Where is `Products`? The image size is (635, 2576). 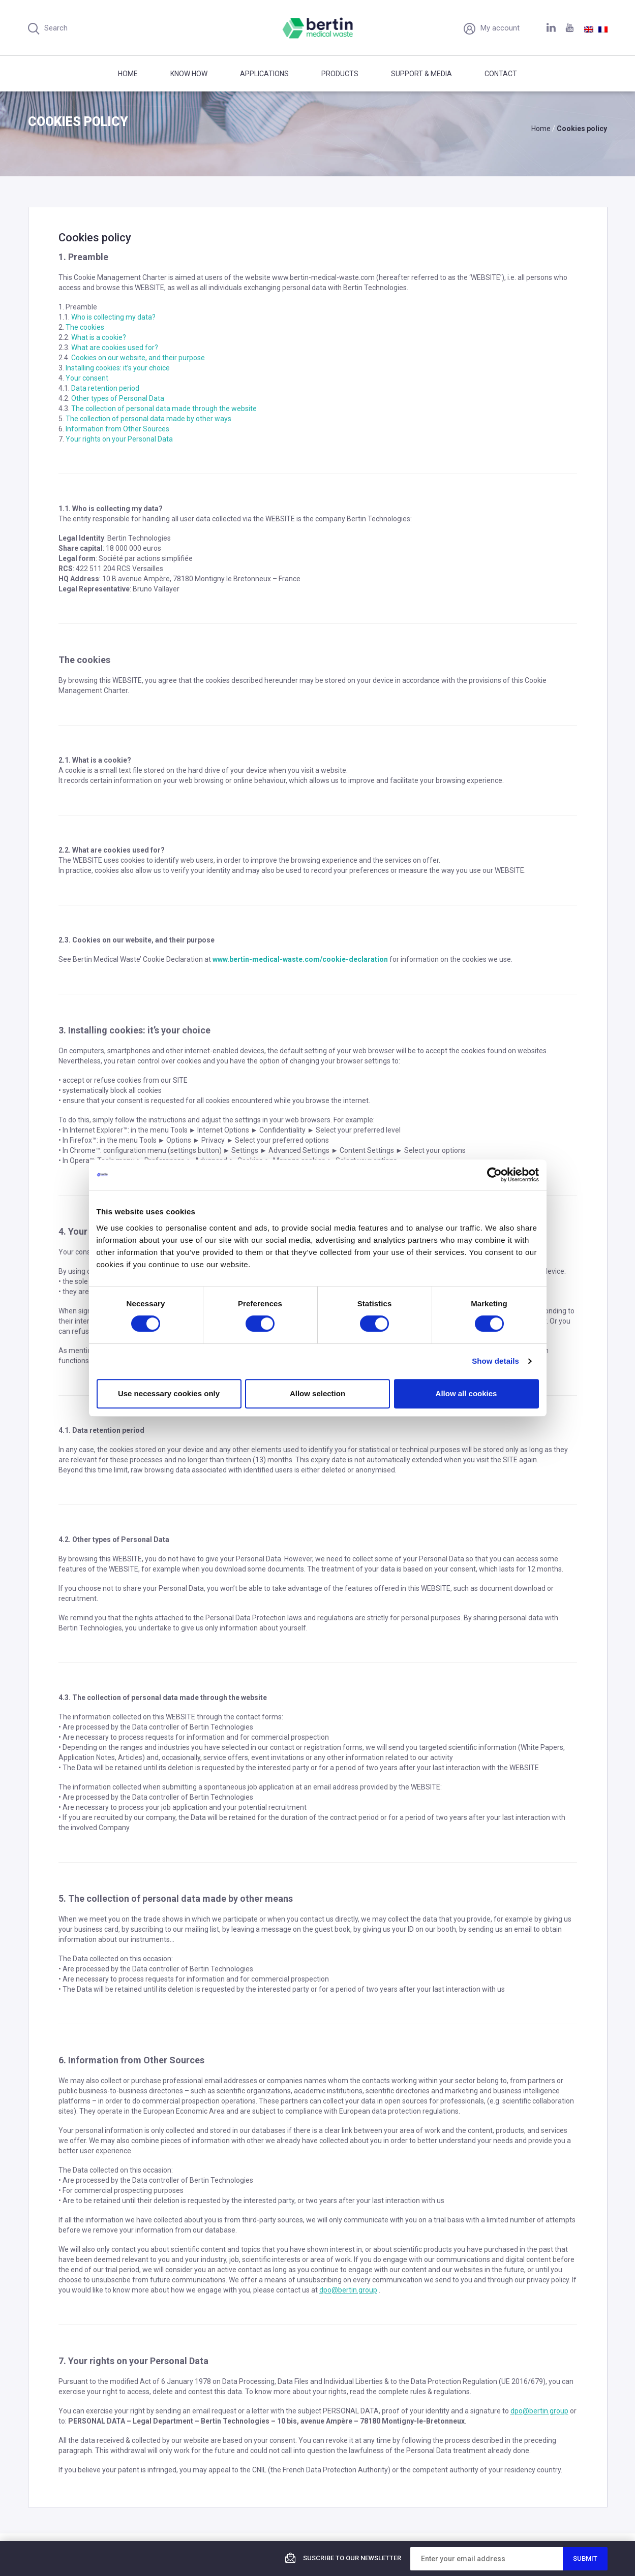
Products is located at coordinates (339, 74).